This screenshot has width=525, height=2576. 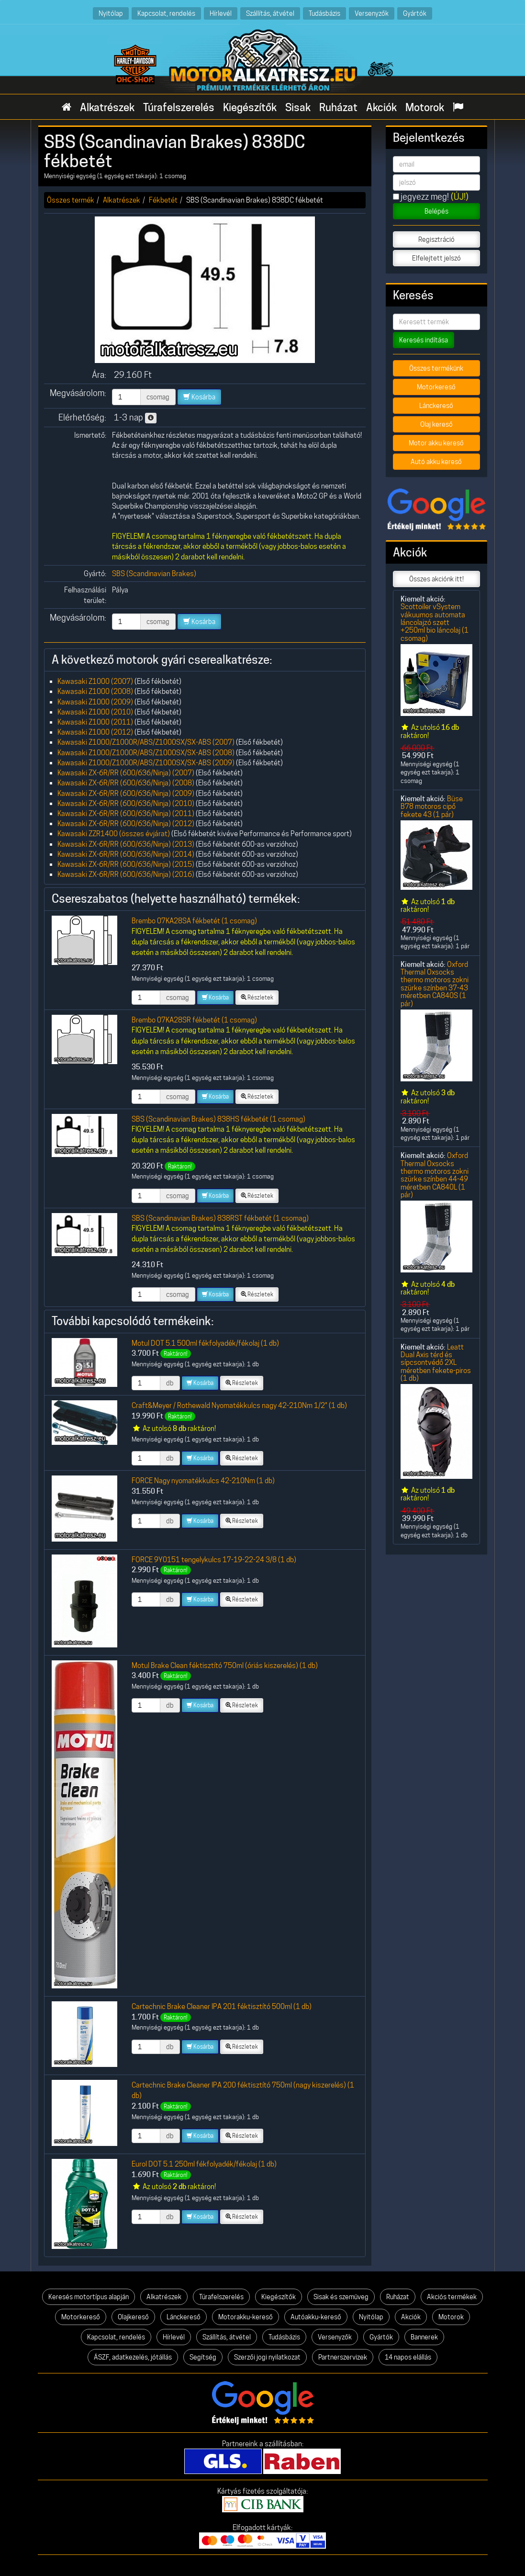 I want to click on Keresés indítása, so click(x=423, y=340).